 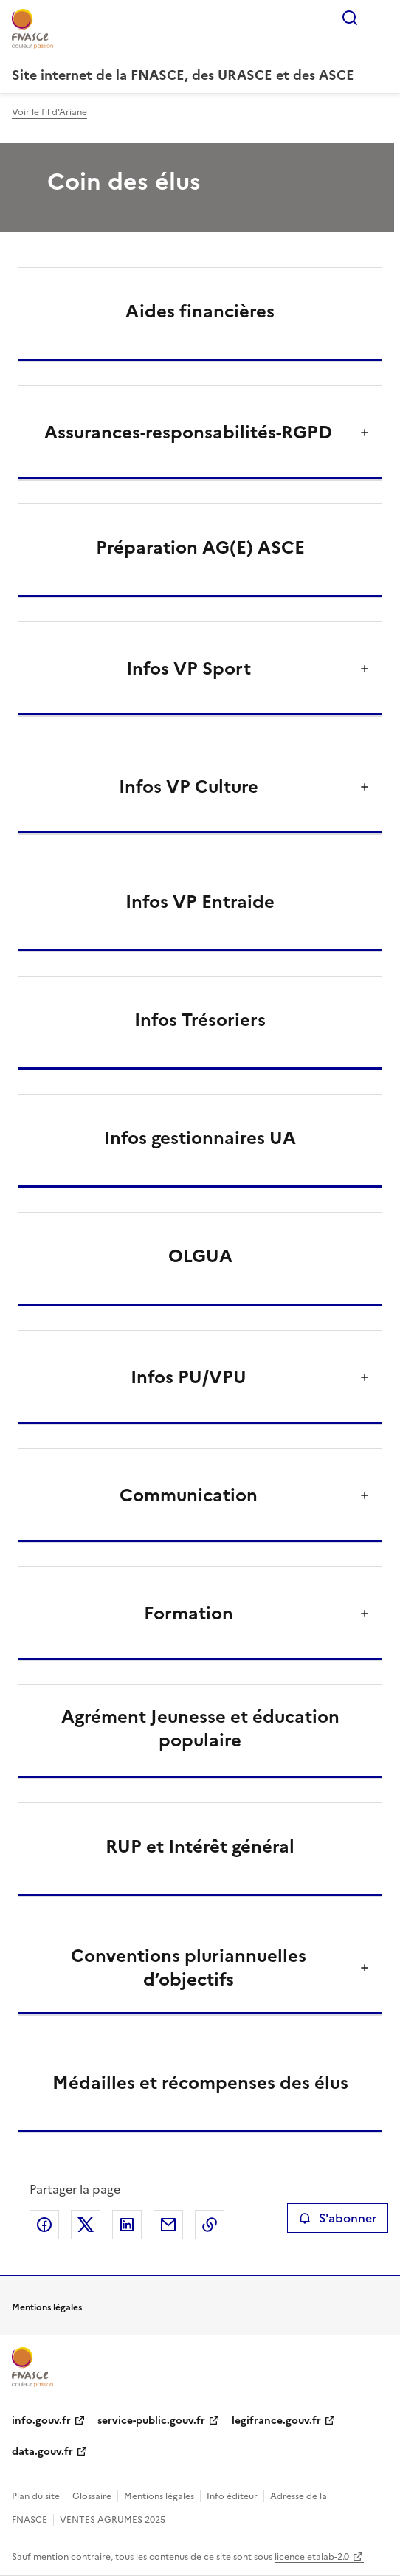 What do you see at coordinates (276, 2420) in the screenshot?
I see `legifrance.gouv.fr` at bounding box center [276, 2420].